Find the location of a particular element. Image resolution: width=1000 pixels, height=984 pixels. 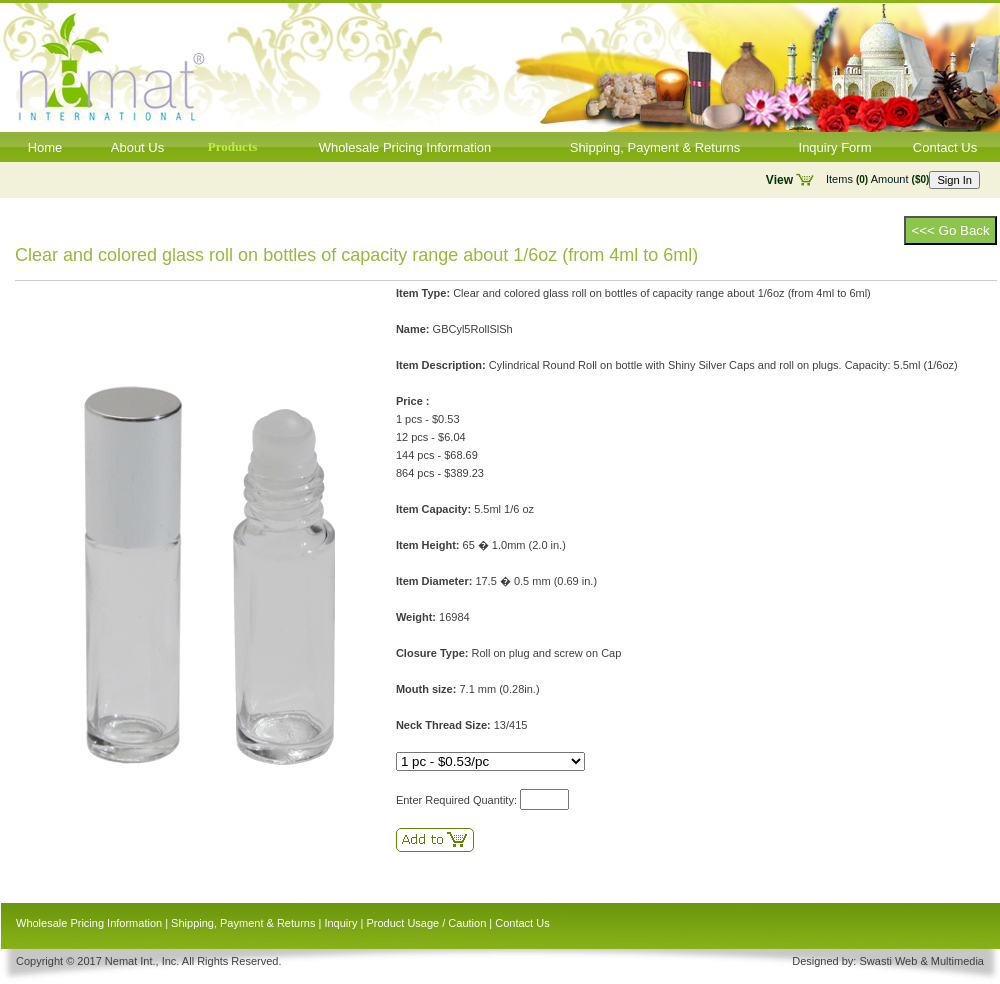

Wholesale Pricing Information is located at coordinates (405, 147).